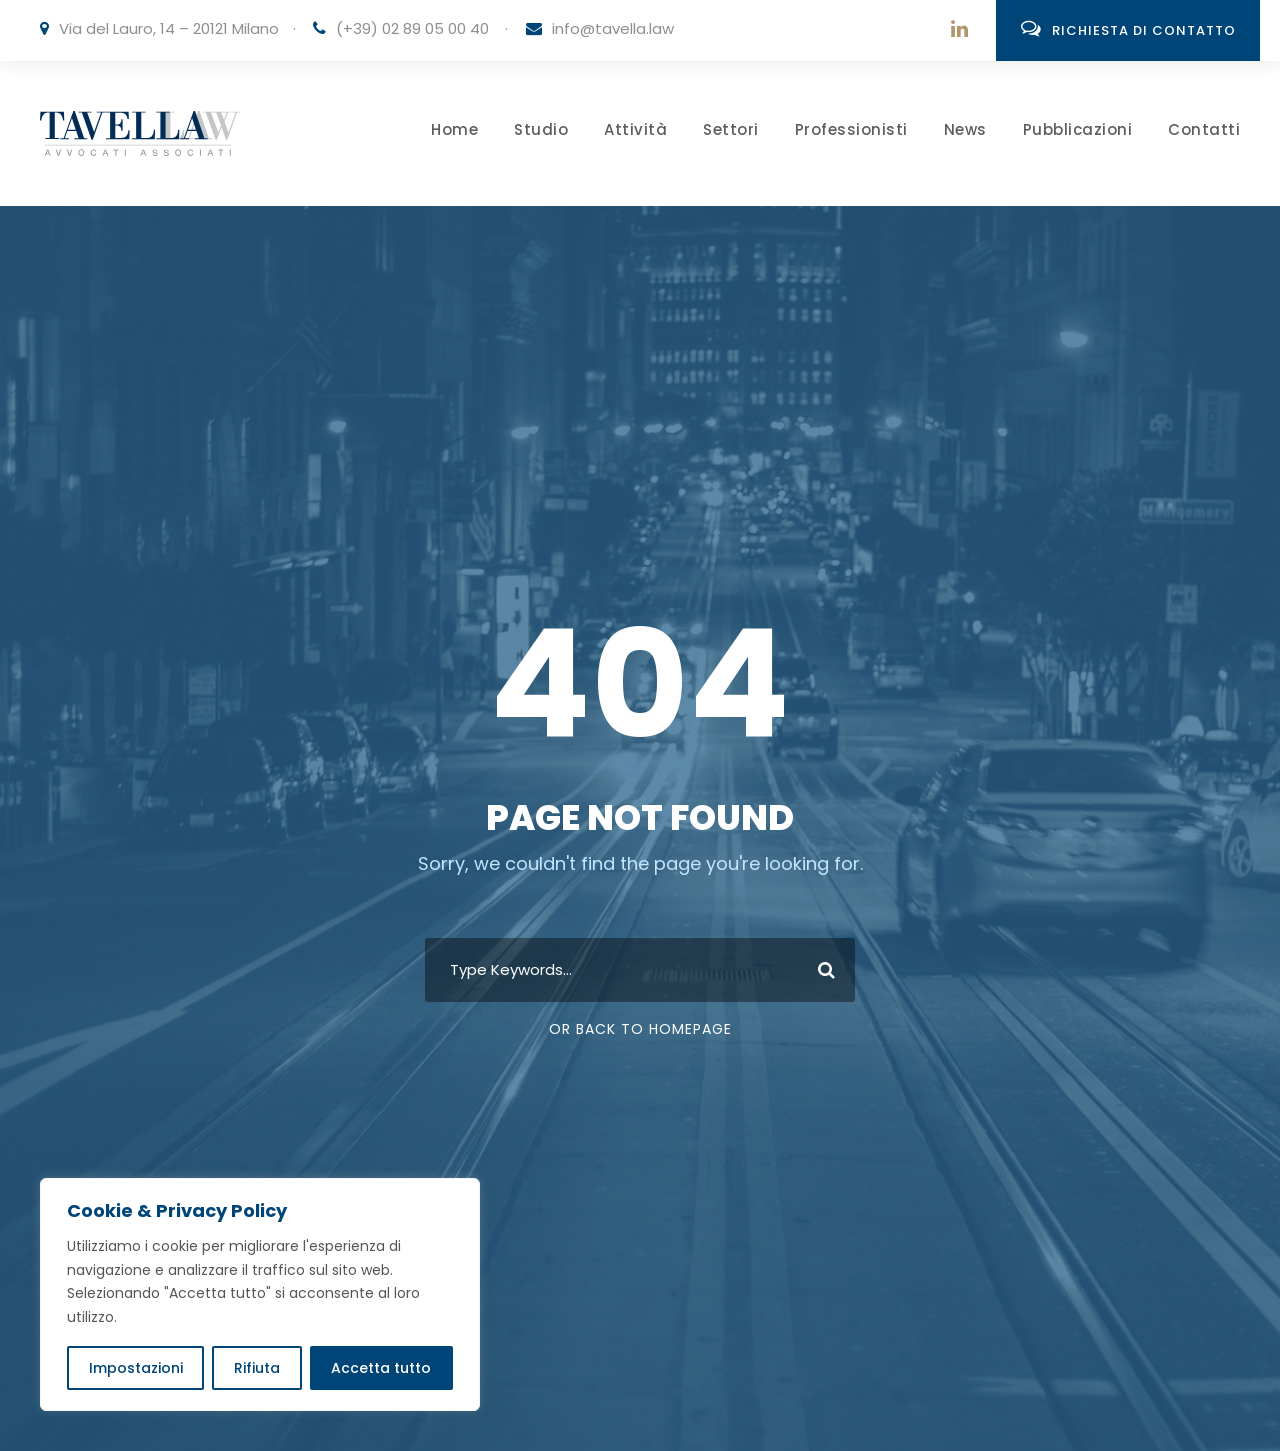 The image size is (1280, 1451). What do you see at coordinates (257, 1368) in the screenshot?
I see `Rifiuta` at bounding box center [257, 1368].